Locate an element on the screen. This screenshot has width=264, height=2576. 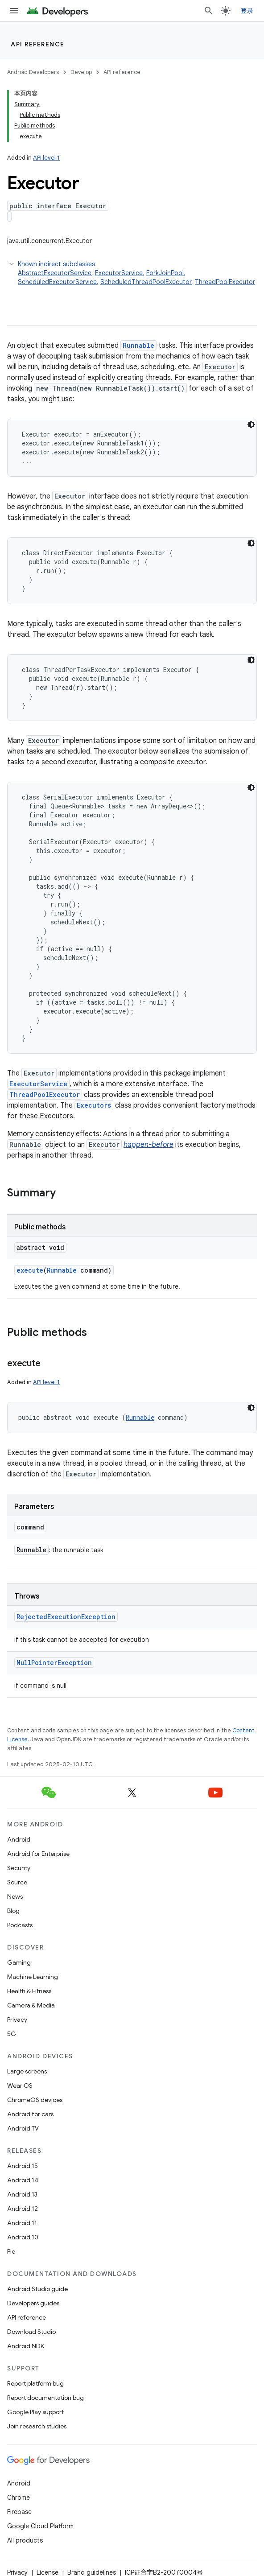
RejectedExecutionException is located at coordinates (66, 1616).